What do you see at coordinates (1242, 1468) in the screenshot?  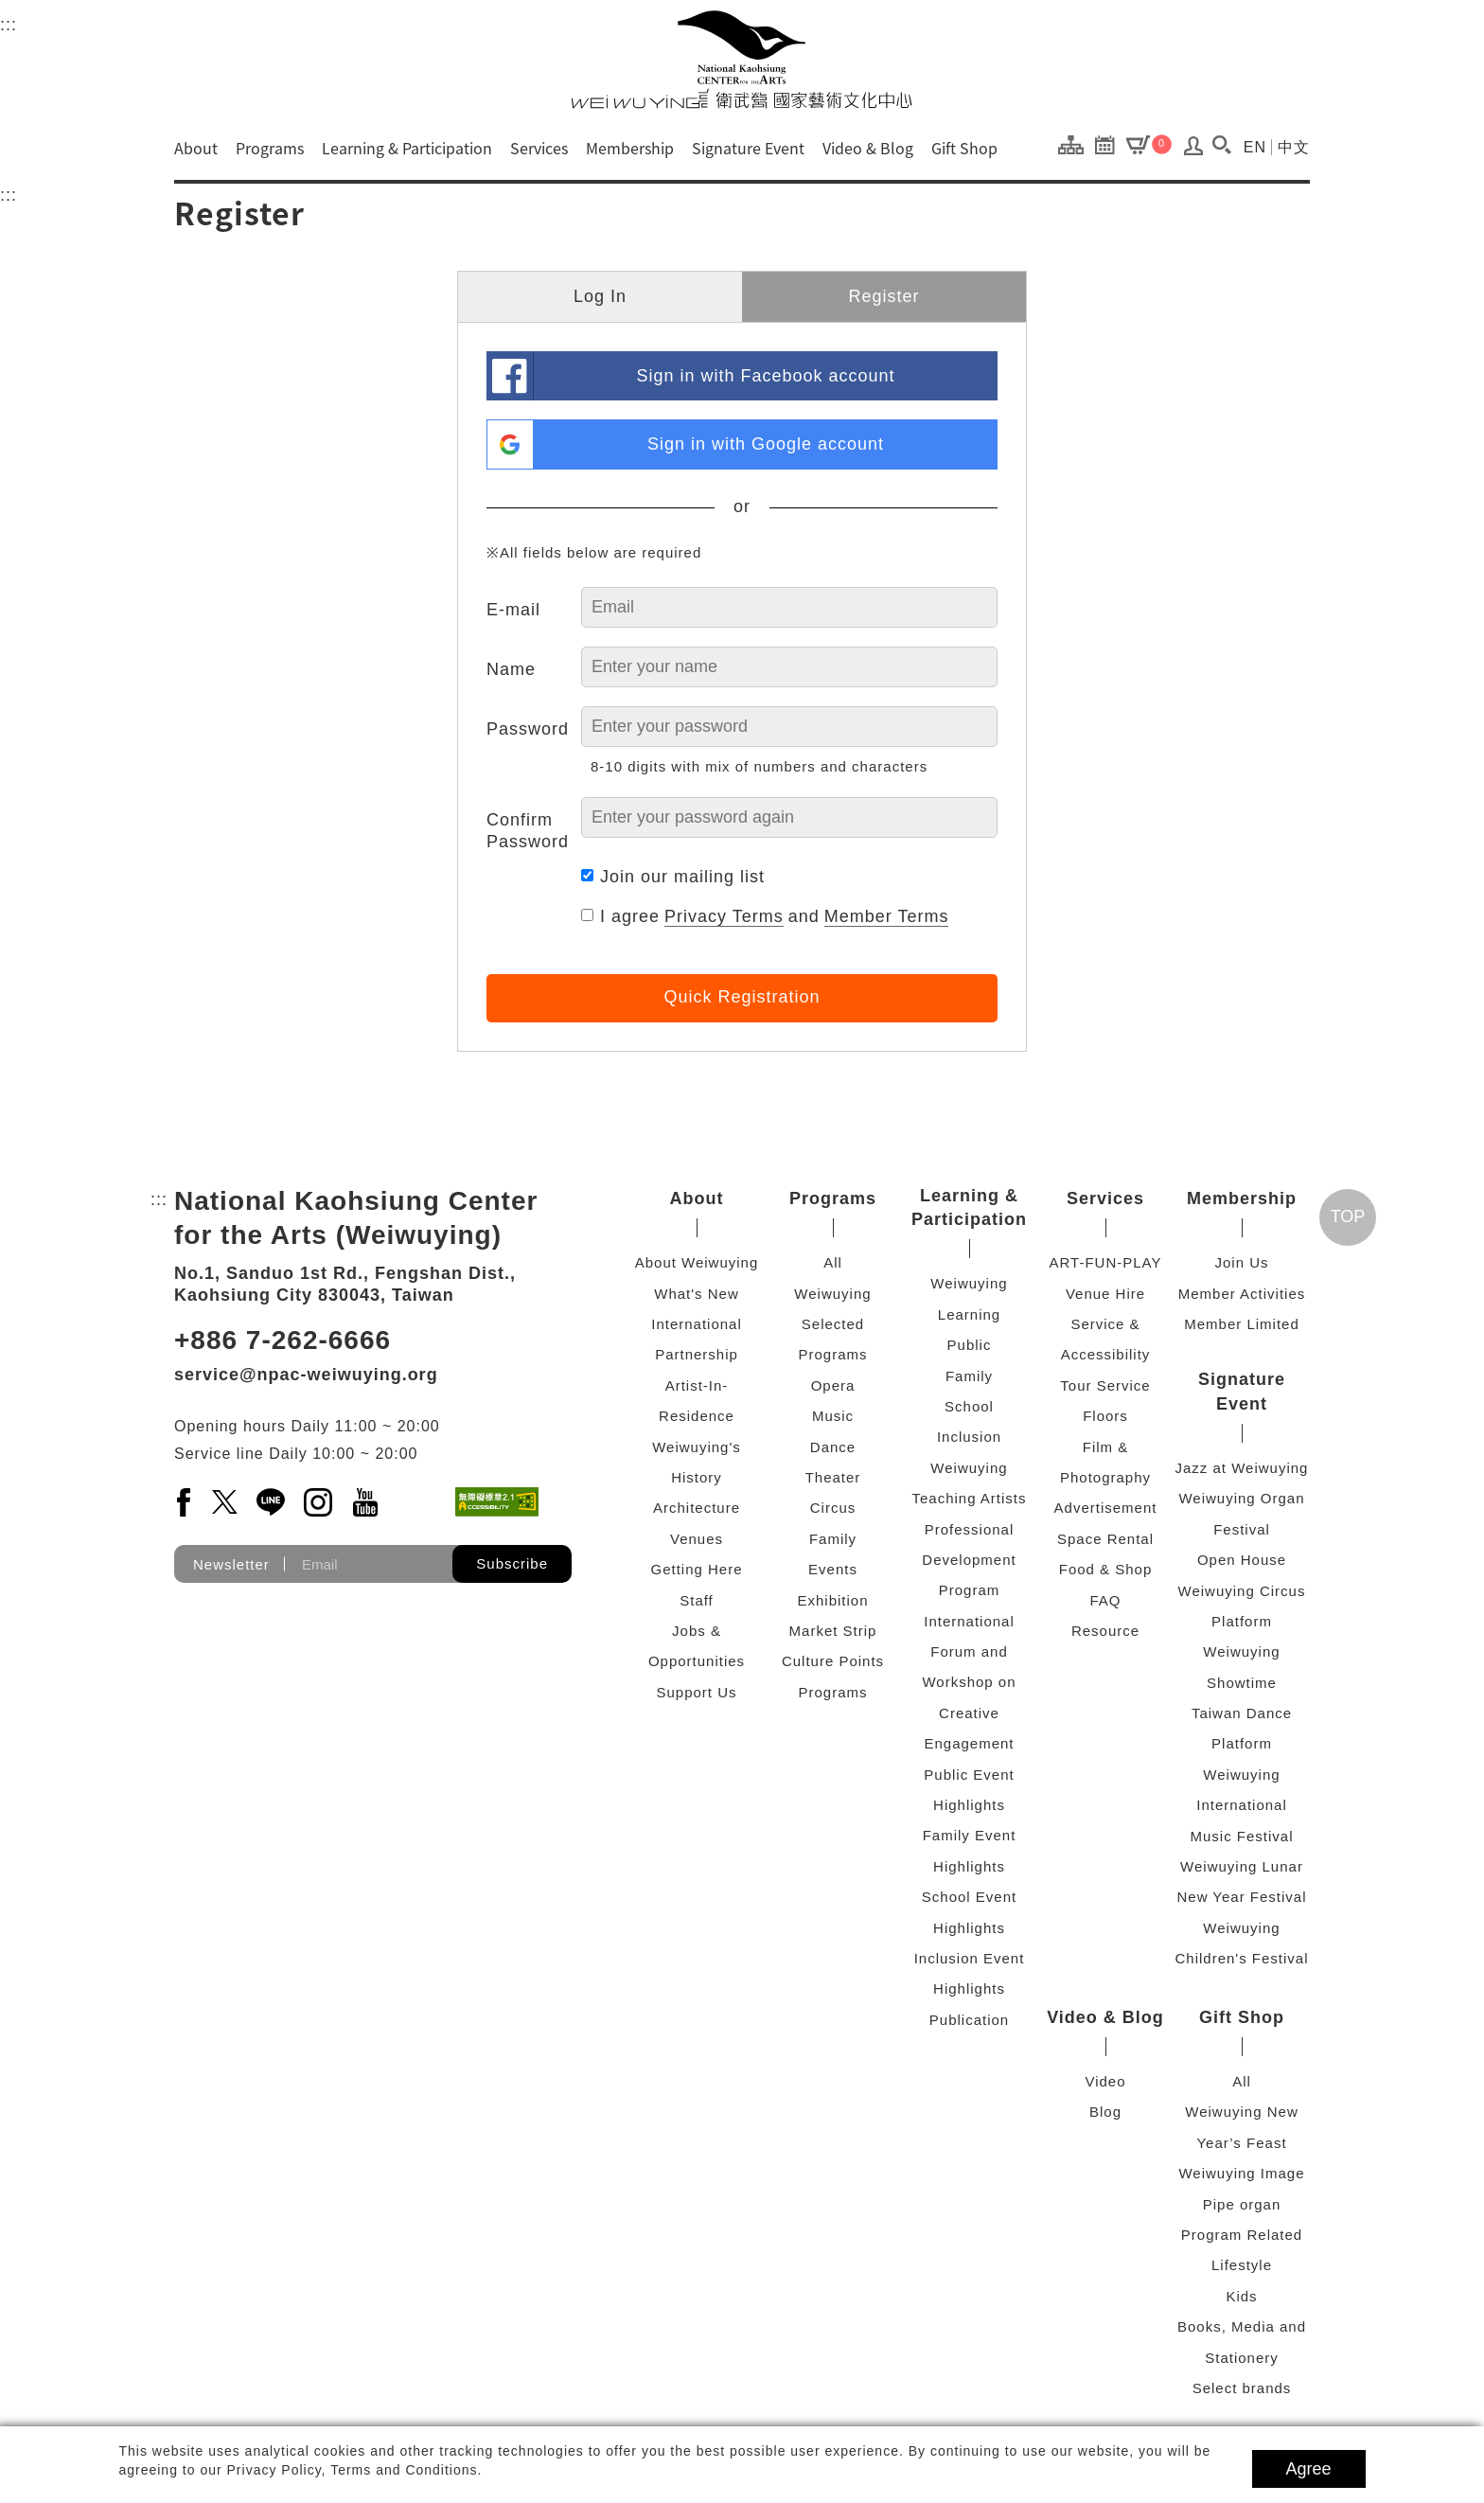 I see `Jazz at Weiwuying` at bounding box center [1242, 1468].